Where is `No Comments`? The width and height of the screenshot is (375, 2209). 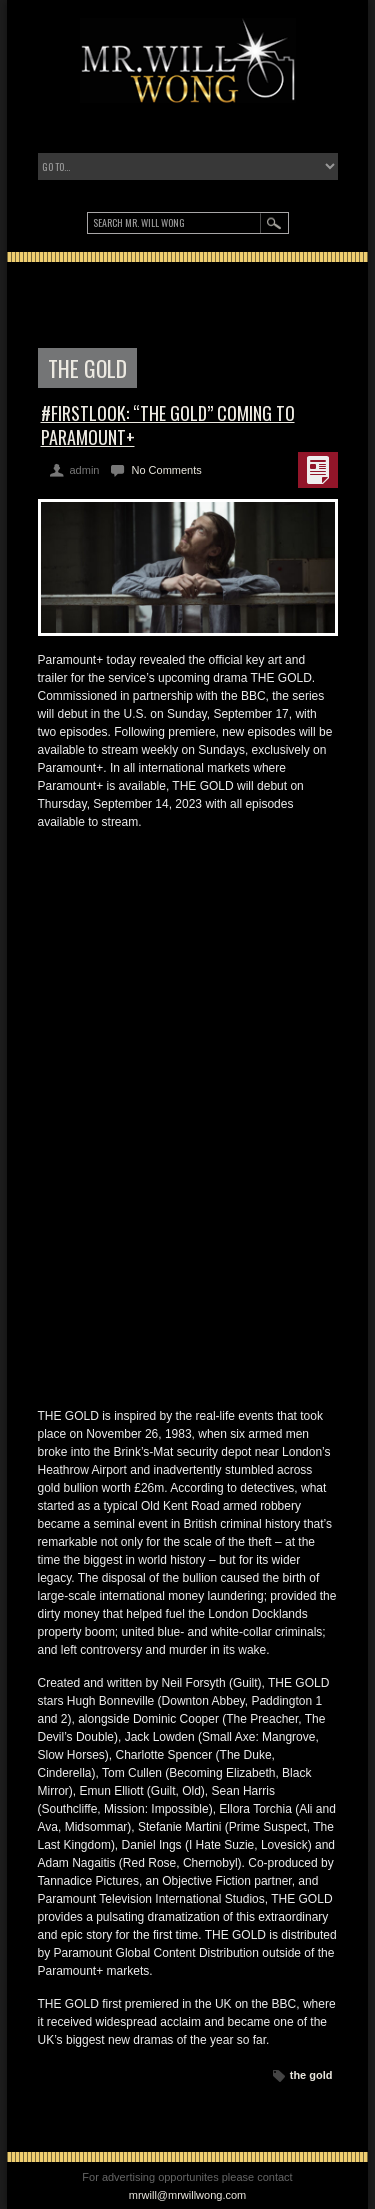 No Comments is located at coordinates (166, 470).